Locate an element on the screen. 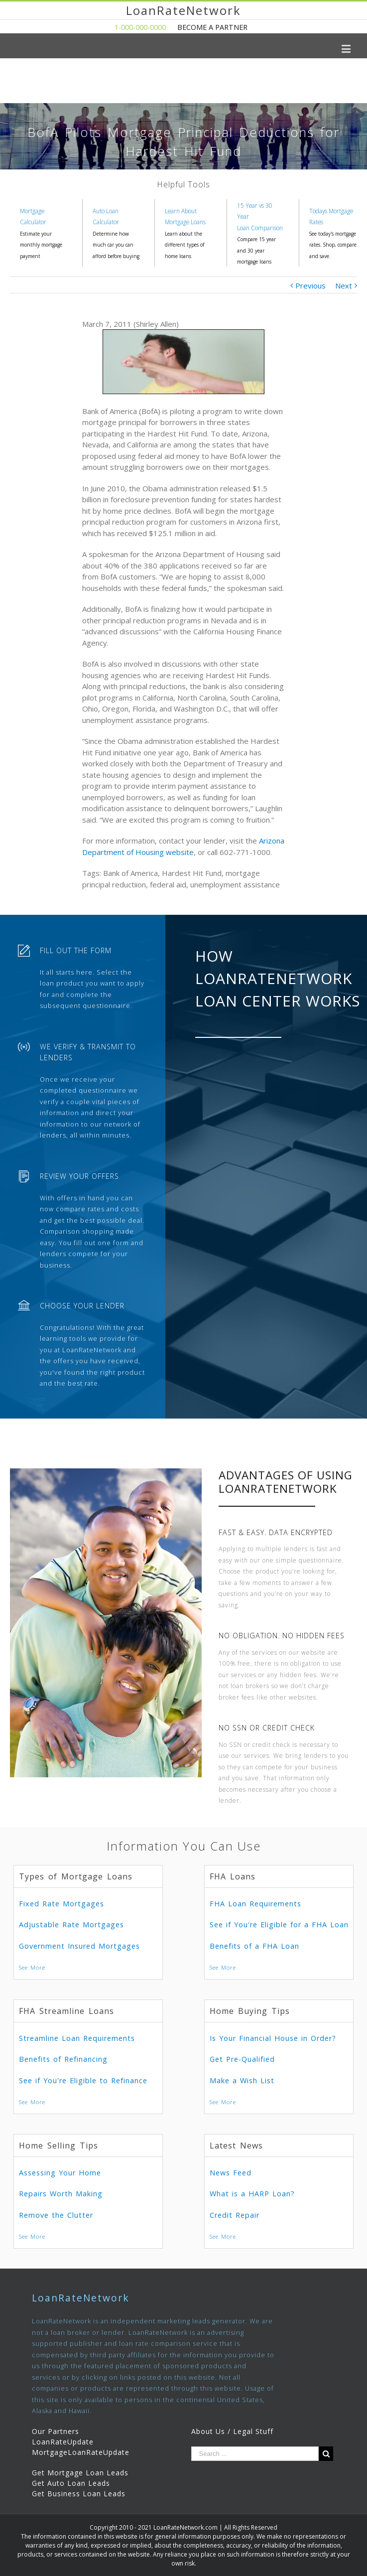 The height and width of the screenshot is (2576, 367). Next is located at coordinates (343, 285).